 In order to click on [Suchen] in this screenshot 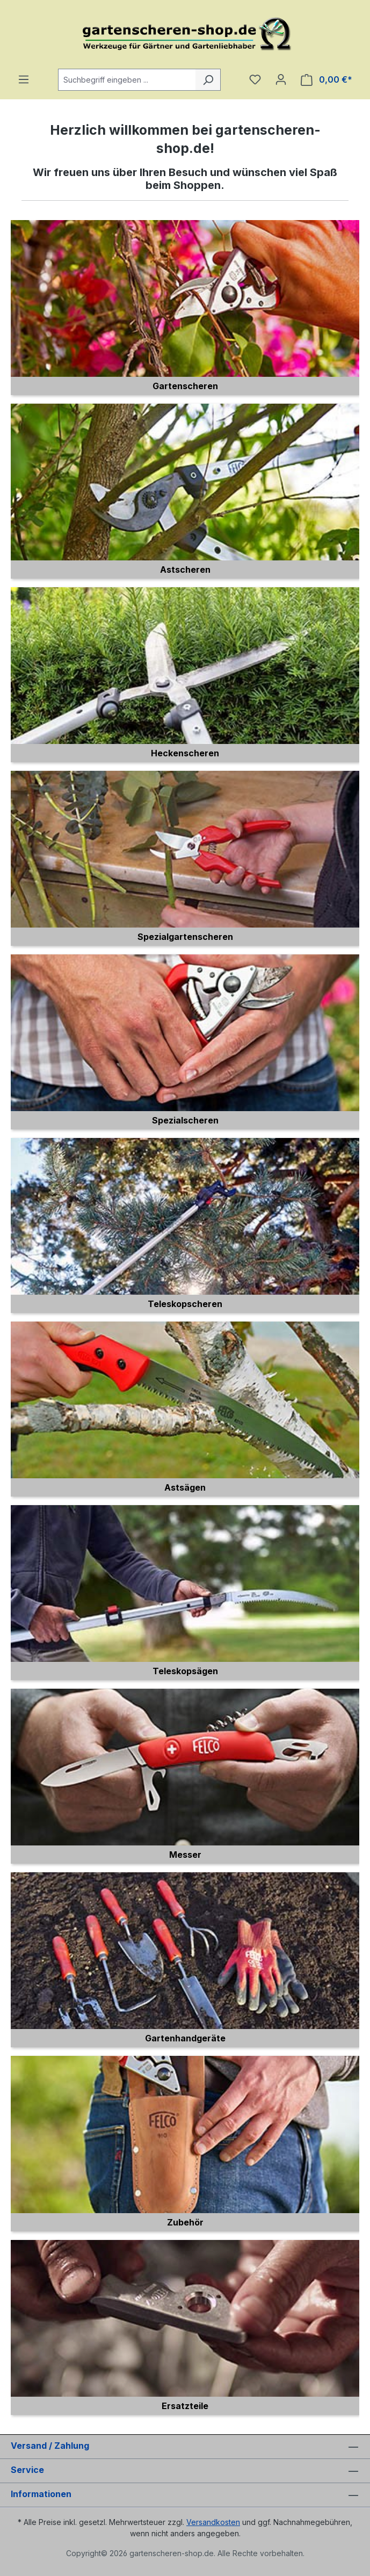, I will do `click(208, 80)`.